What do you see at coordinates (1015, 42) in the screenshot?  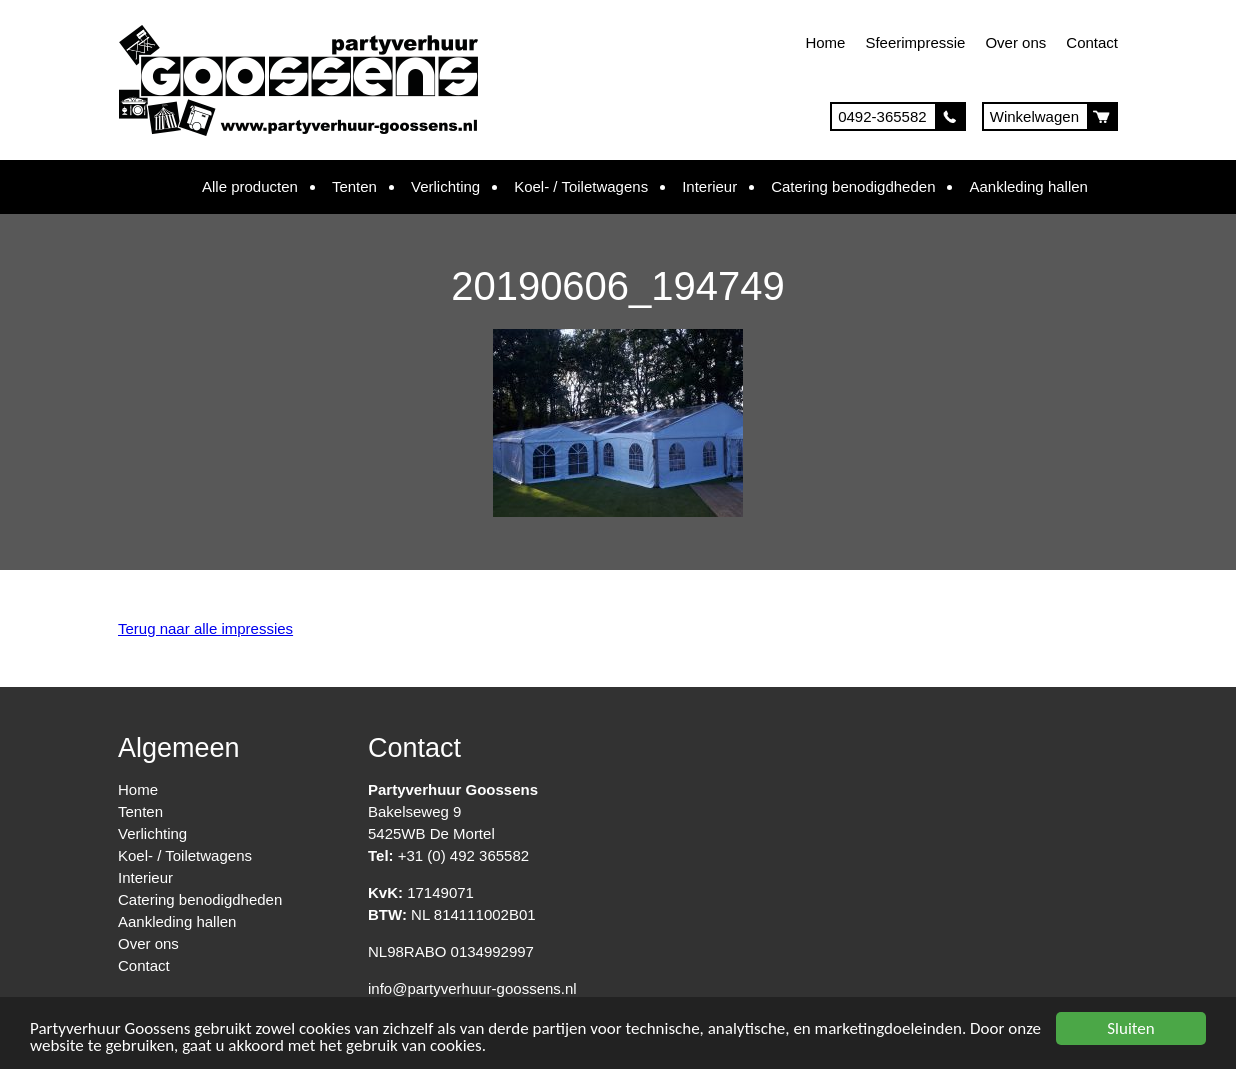 I see `Over ons` at bounding box center [1015, 42].